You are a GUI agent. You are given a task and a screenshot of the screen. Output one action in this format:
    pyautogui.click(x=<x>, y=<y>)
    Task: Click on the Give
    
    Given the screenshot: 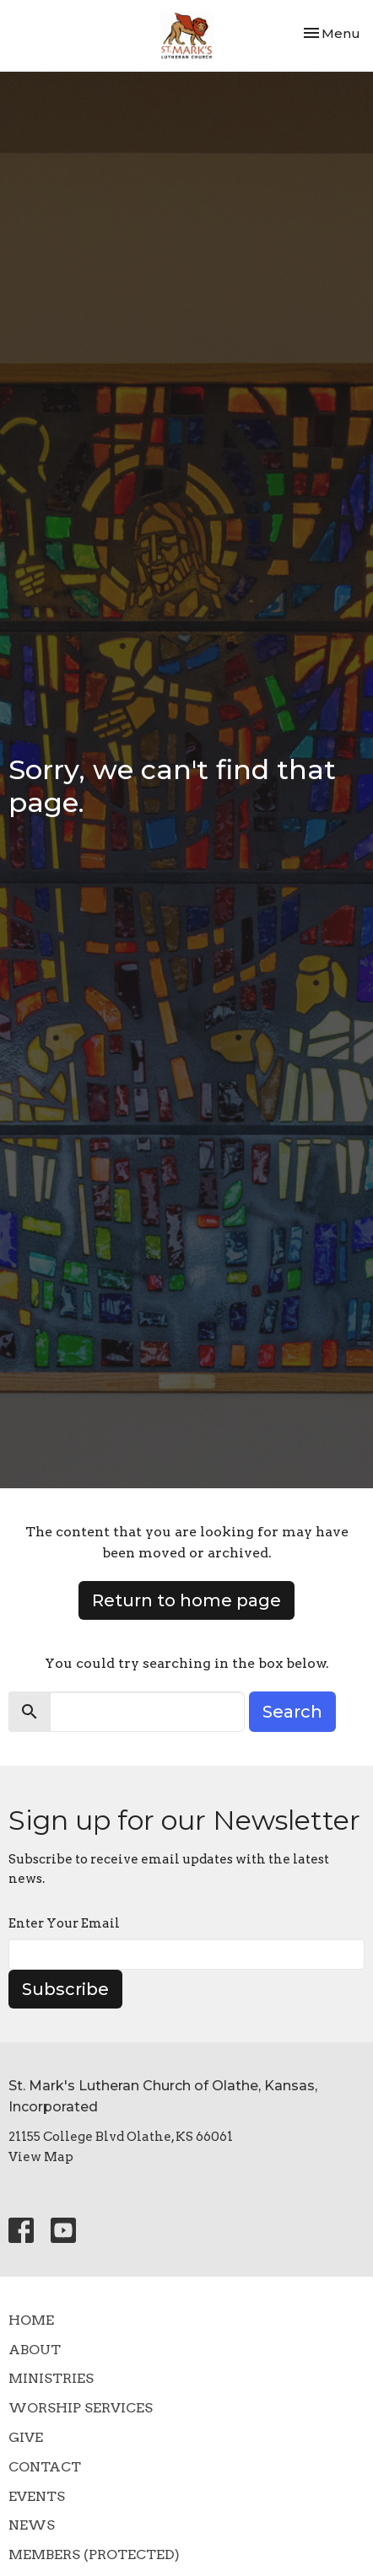 What is the action you would take?
    pyautogui.click(x=25, y=2437)
    